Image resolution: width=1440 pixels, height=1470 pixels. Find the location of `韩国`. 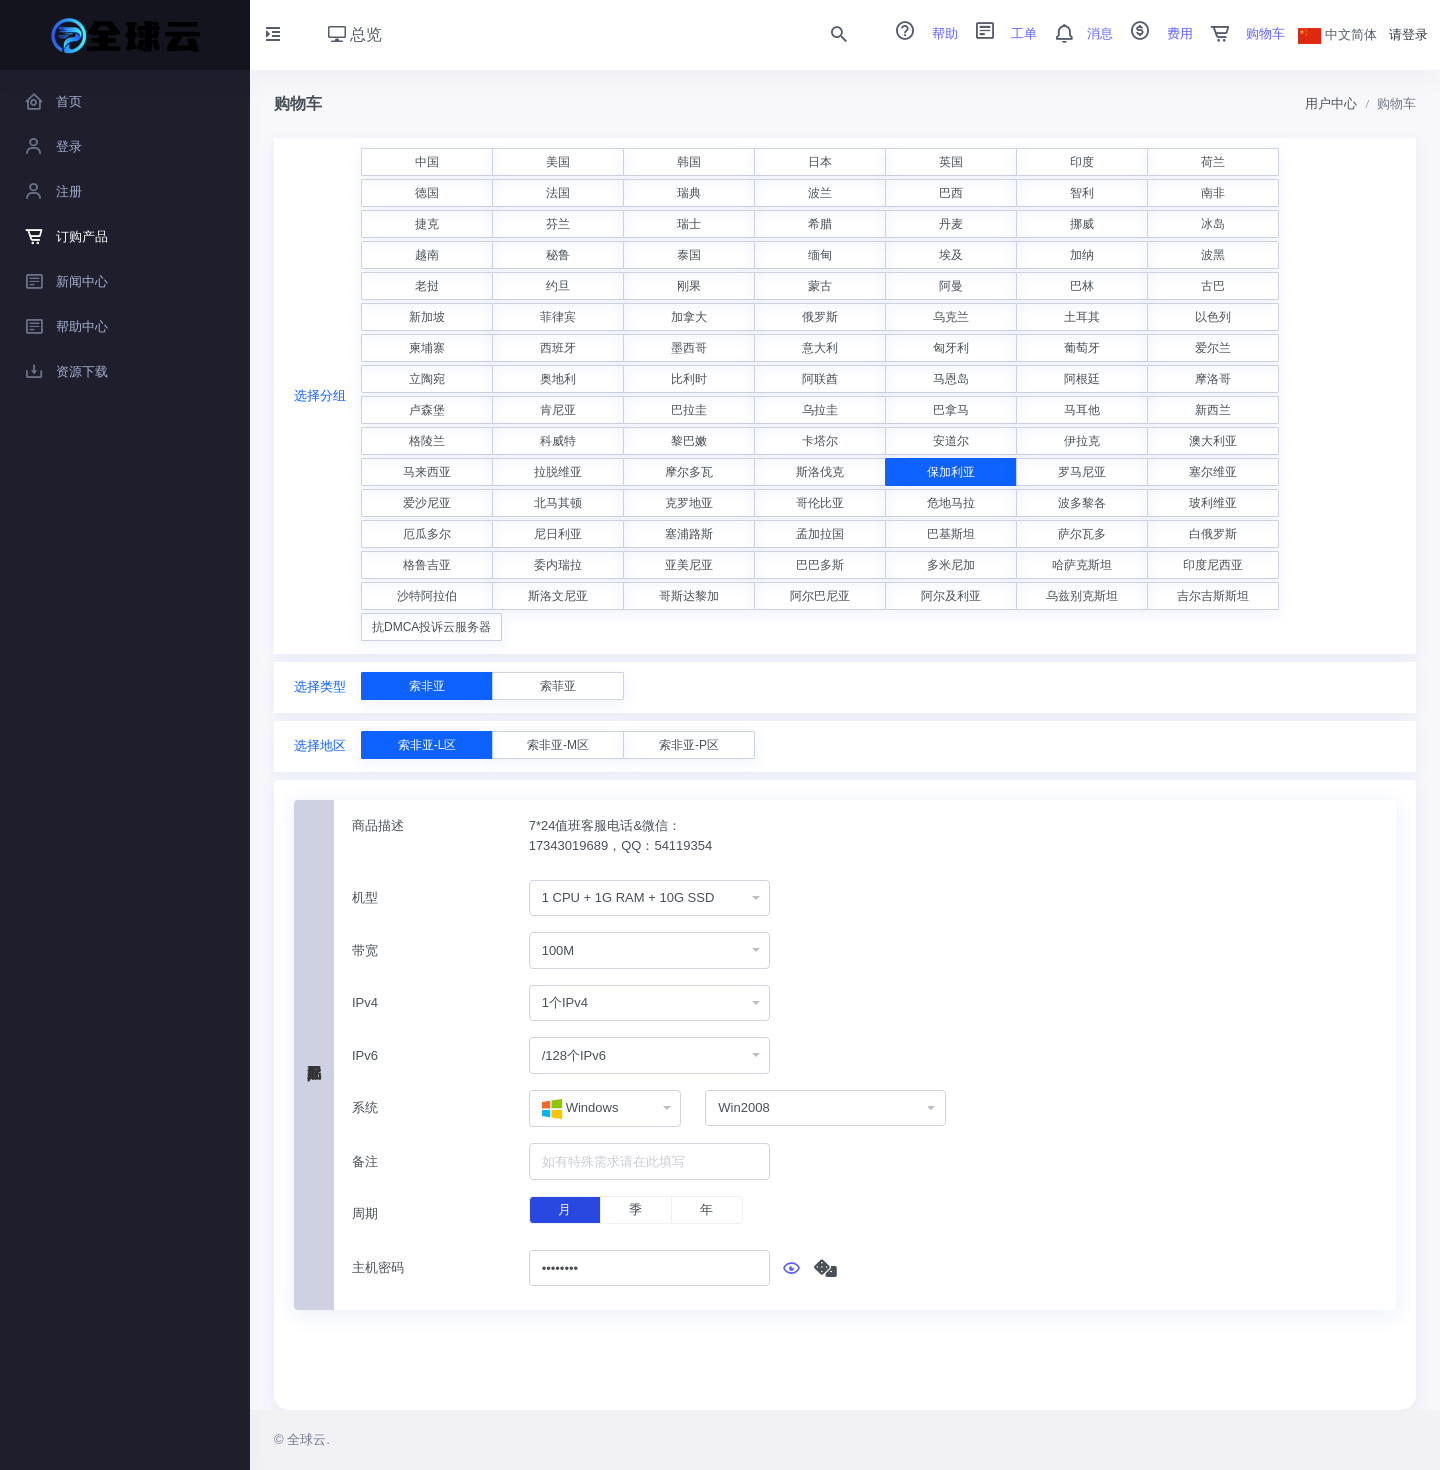

韩国 is located at coordinates (689, 162).